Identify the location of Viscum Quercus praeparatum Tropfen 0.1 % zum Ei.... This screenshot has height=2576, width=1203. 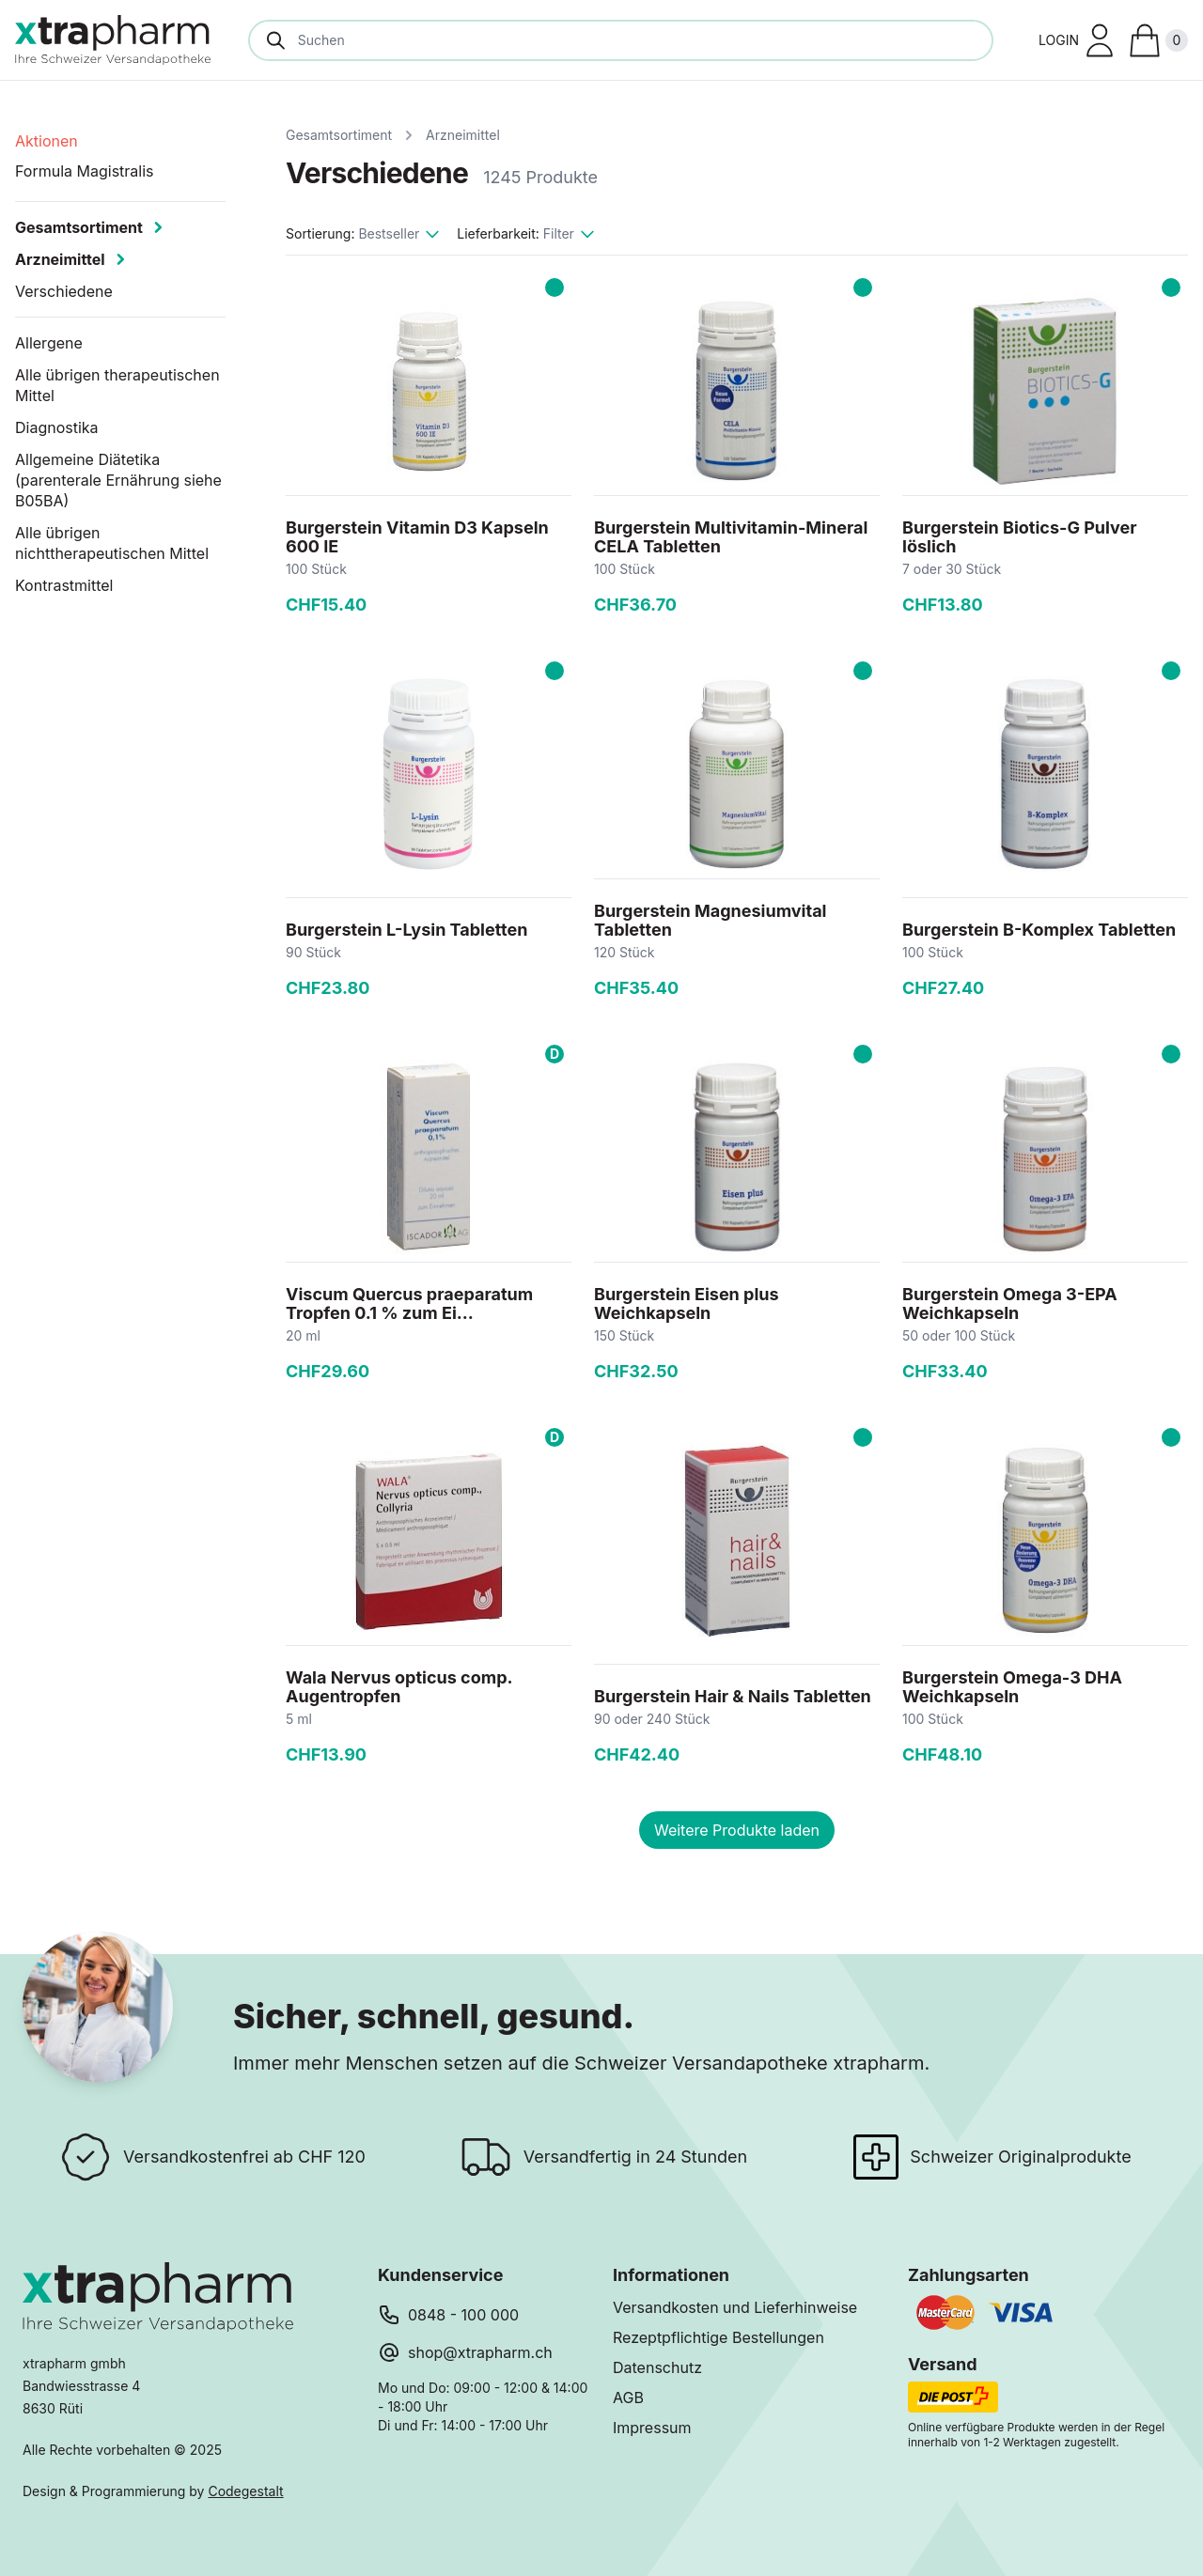
(409, 1303).